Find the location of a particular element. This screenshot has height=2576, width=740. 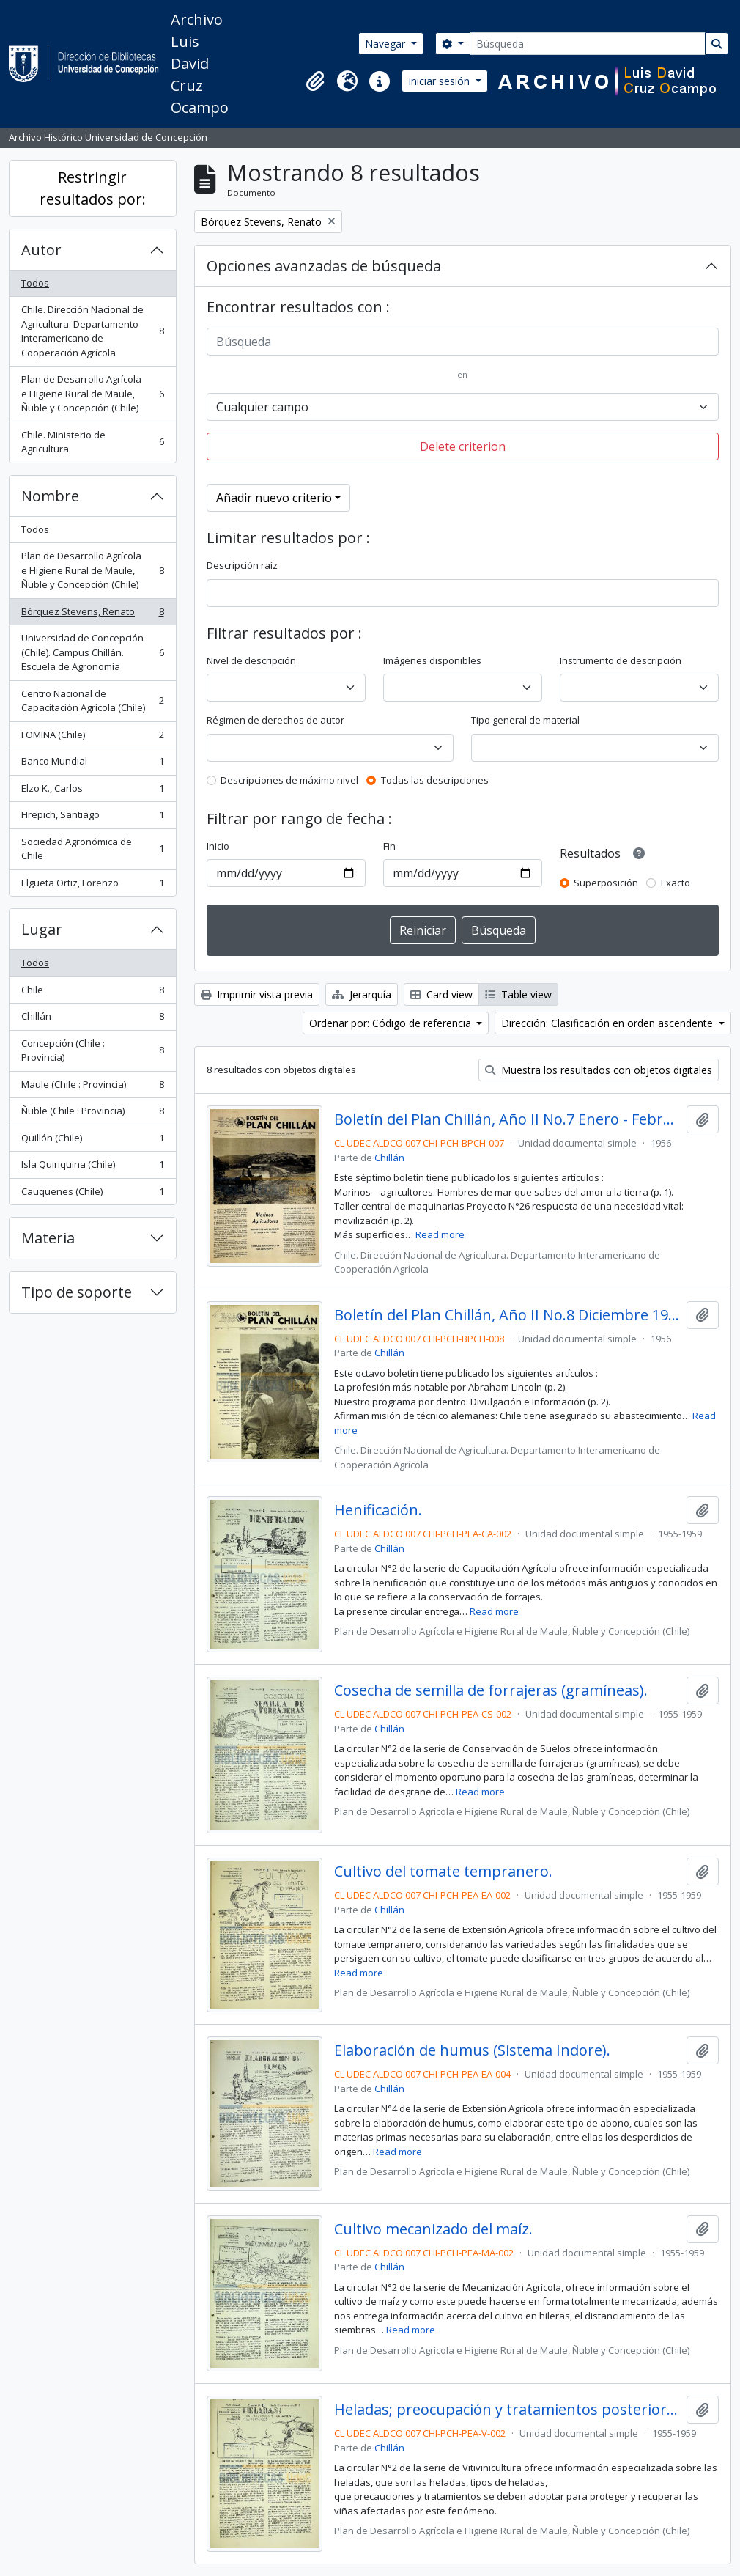

Quillón (Chile) is located at coordinates (92, 1141).